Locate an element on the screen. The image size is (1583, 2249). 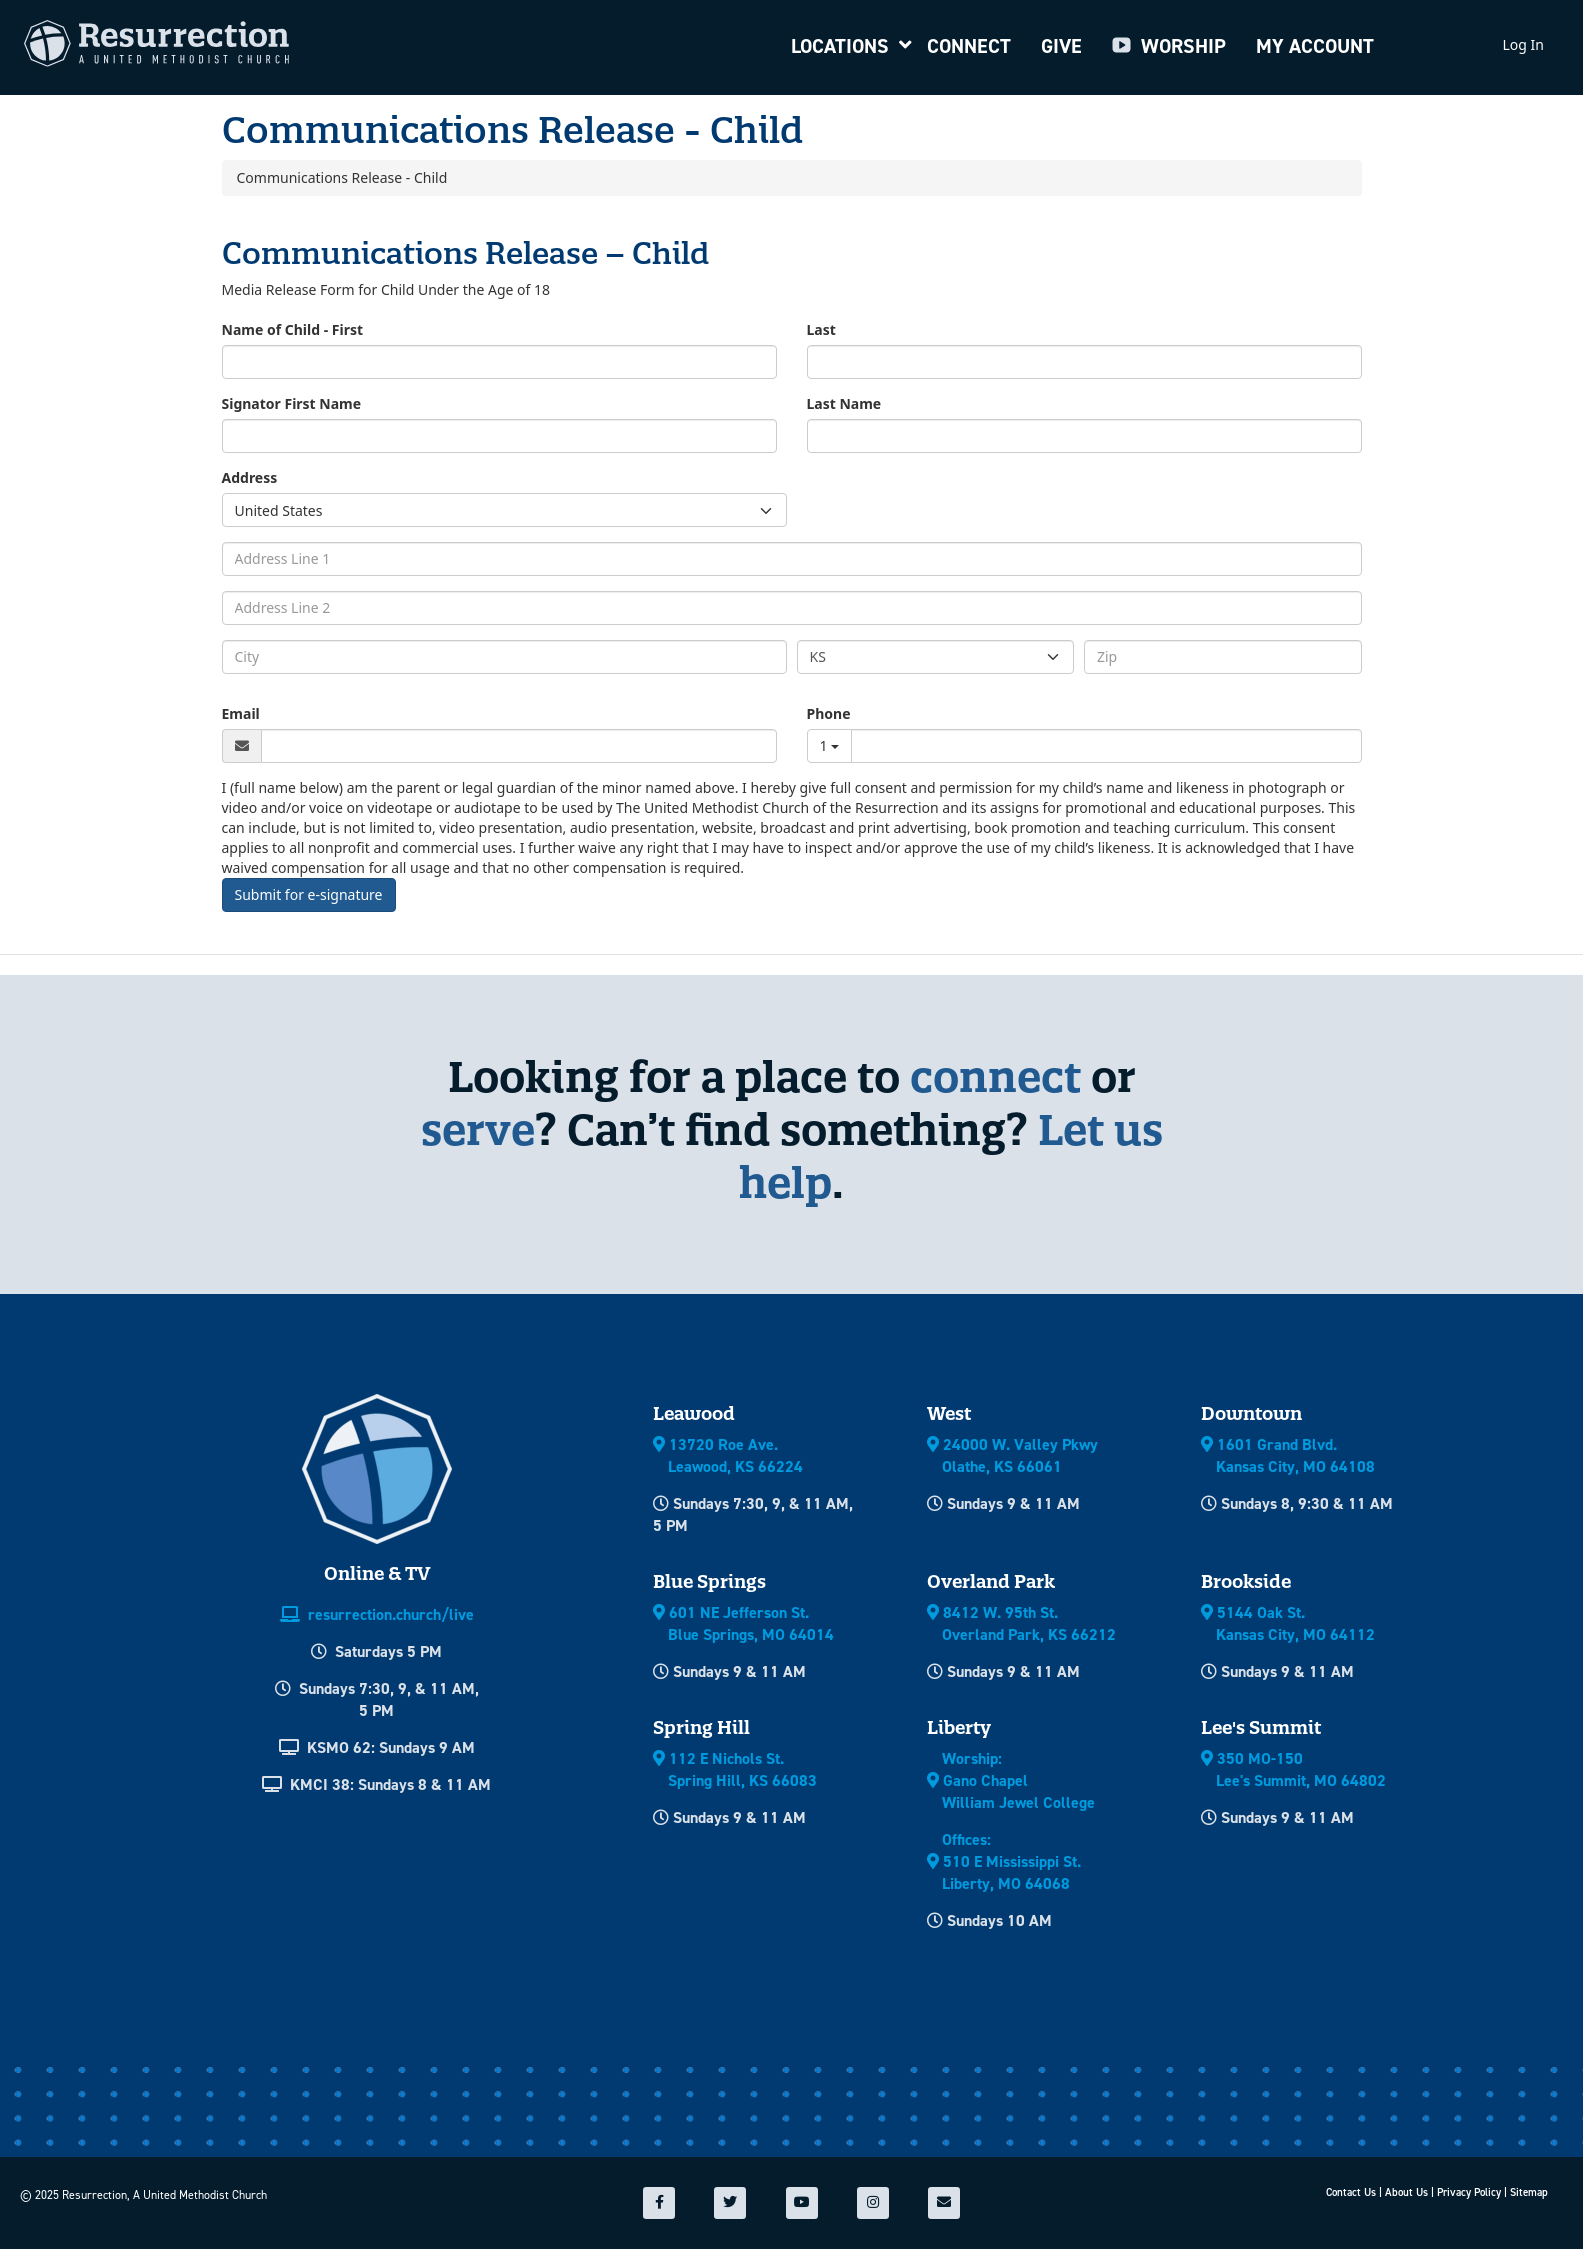
Downtown is located at coordinates (1251, 1413).